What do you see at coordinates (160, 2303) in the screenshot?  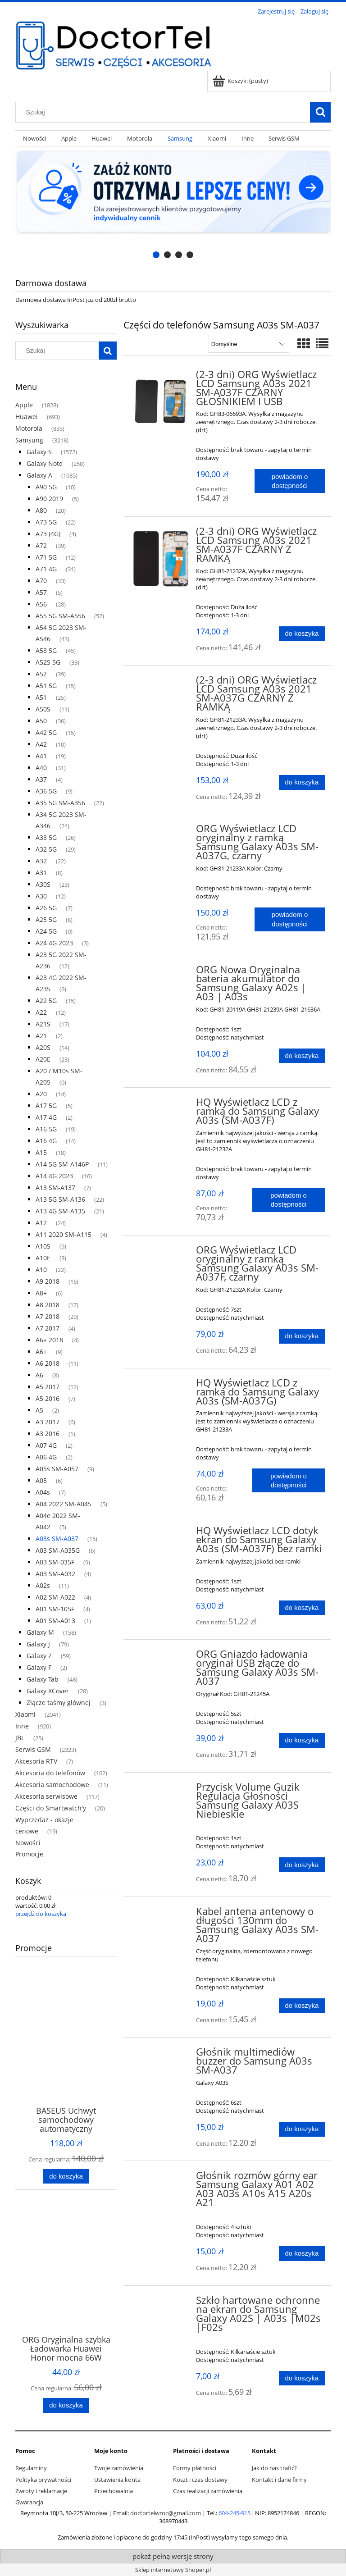 I see `[Przejdź do produktu Szkło hartowane ochronne na ekran do Samsung Galaxy A02S | A03s |M02s |F02s]` at bounding box center [160, 2303].